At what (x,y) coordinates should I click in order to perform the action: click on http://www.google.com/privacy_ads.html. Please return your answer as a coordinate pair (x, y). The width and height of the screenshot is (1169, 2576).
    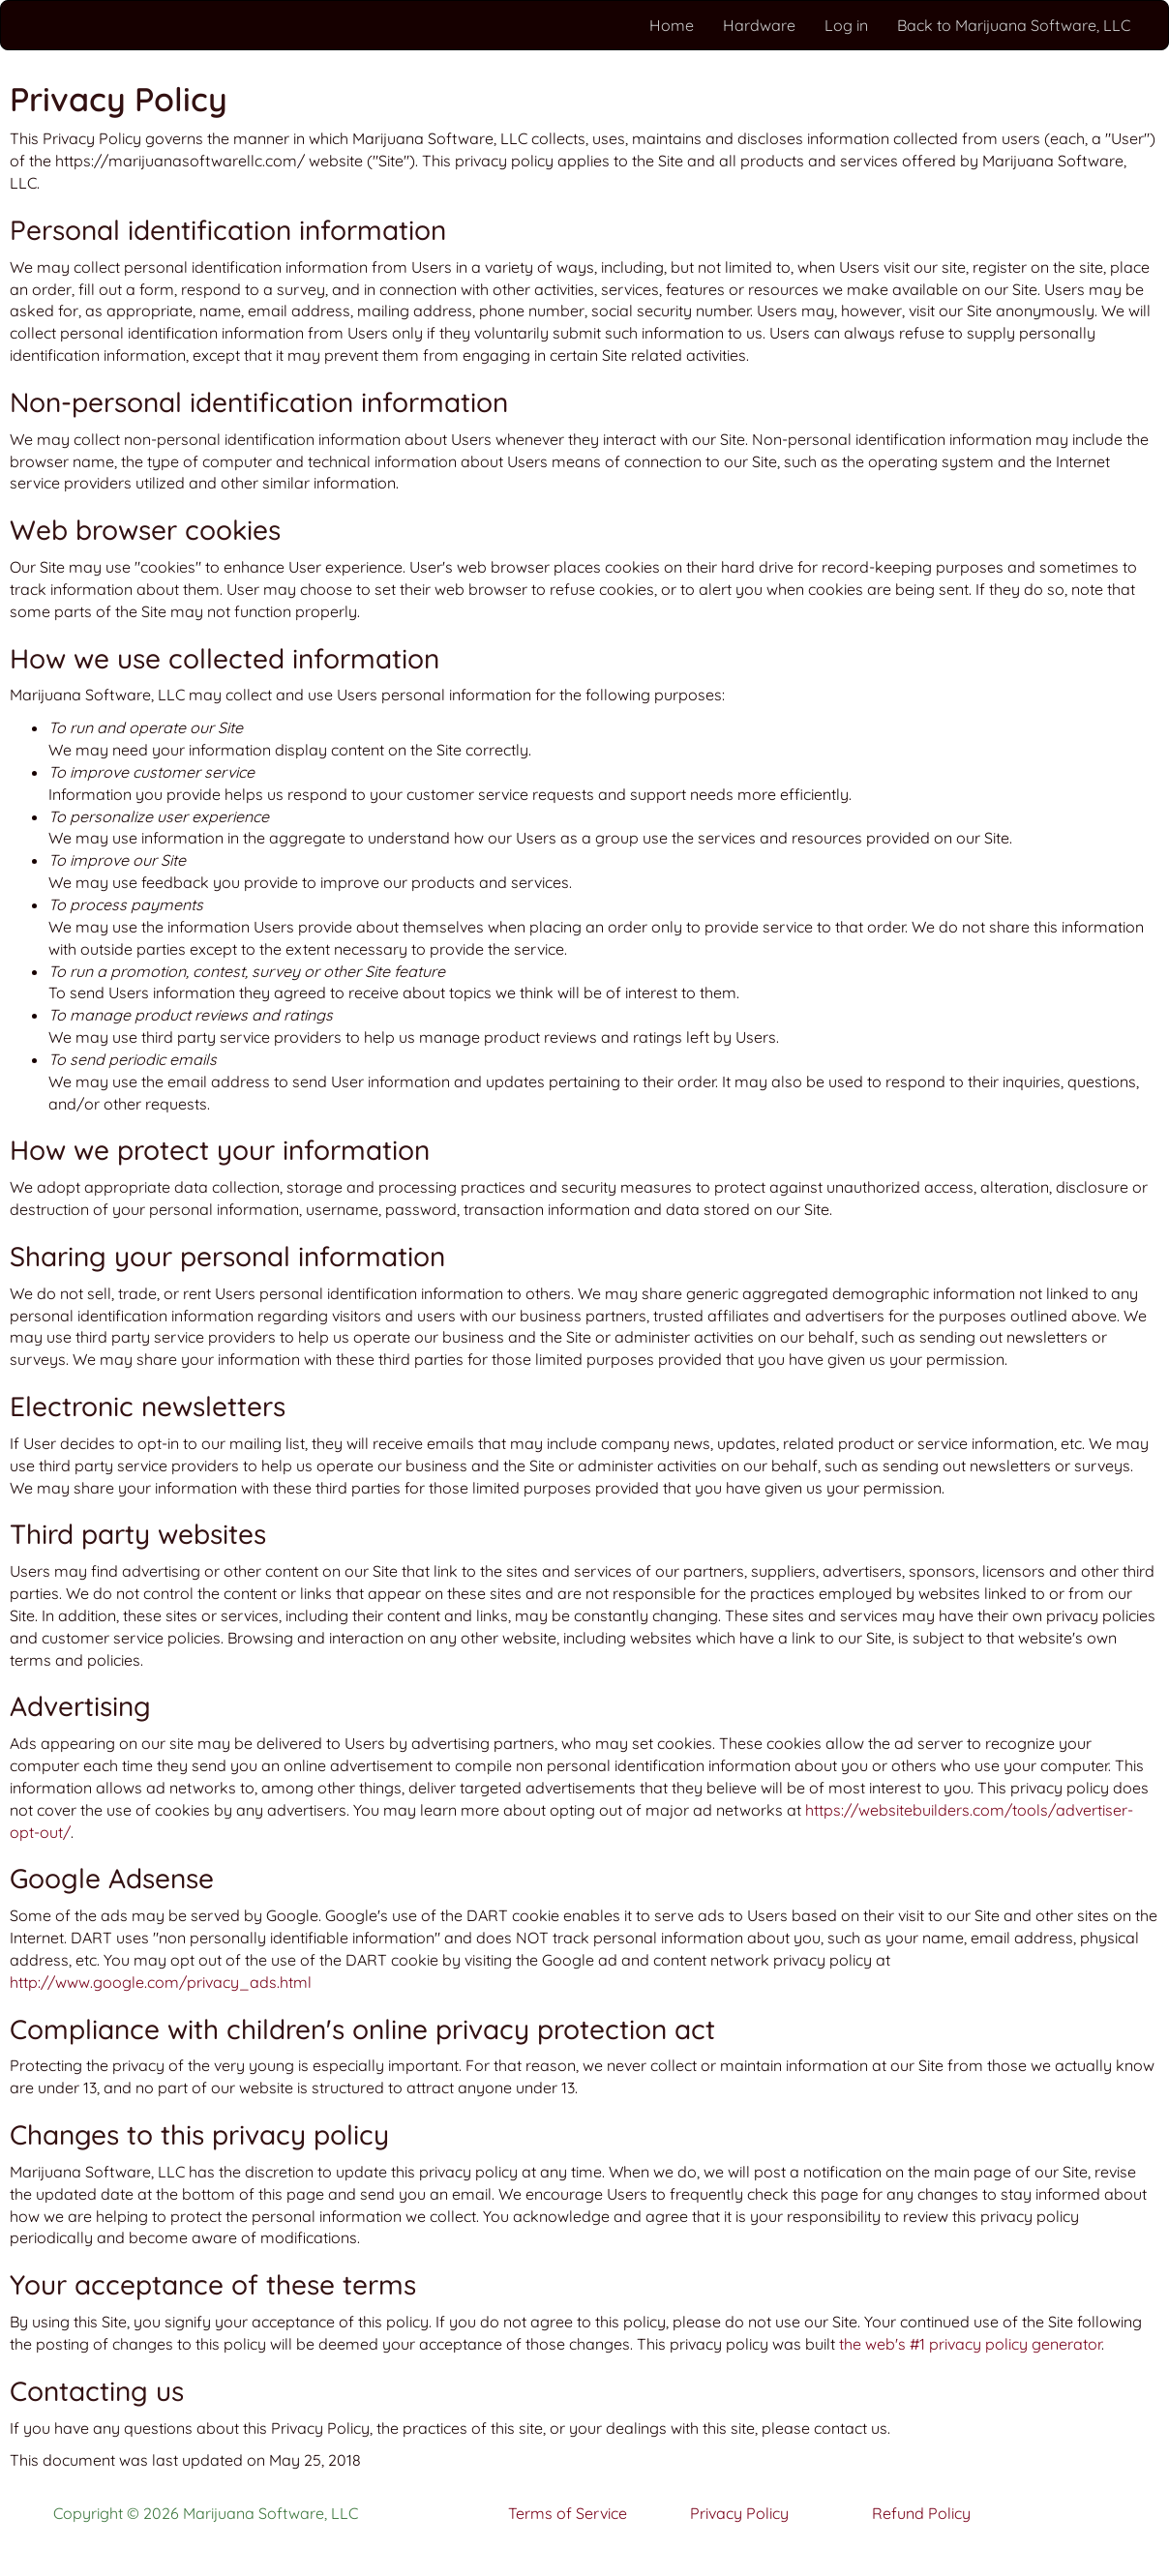
    Looking at the image, I should click on (161, 1982).